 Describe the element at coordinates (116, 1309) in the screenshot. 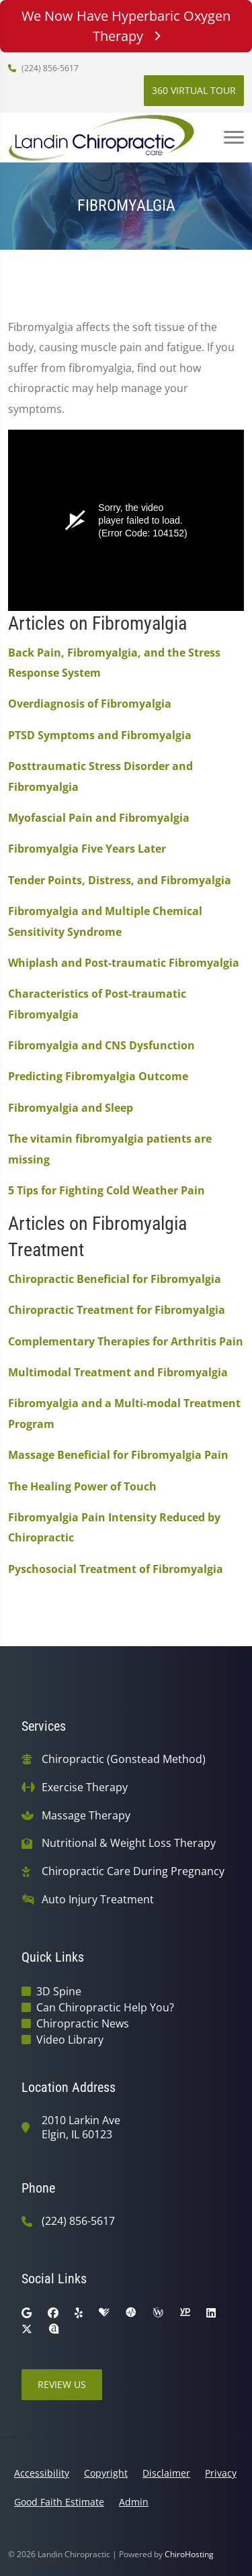

I see `Chiropractic Treatment for Fibromyalgia` at that location.